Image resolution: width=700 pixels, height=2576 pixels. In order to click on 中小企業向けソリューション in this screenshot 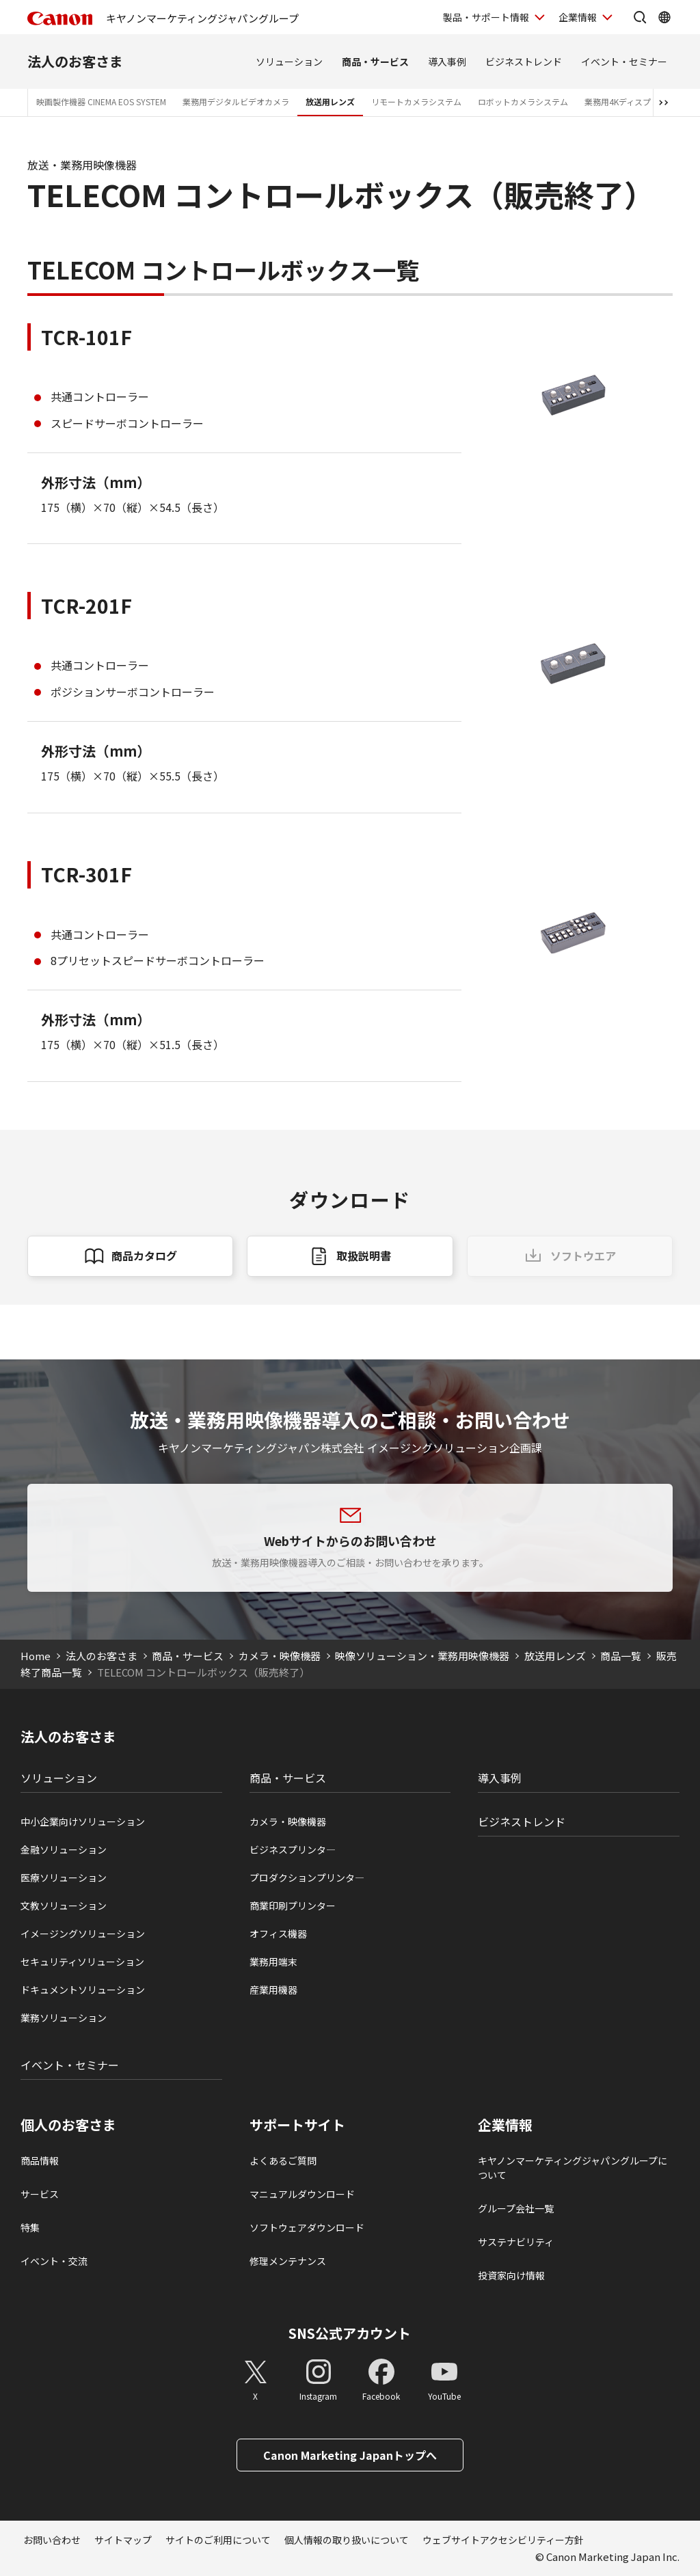, I will do `click(83, 1821)`.